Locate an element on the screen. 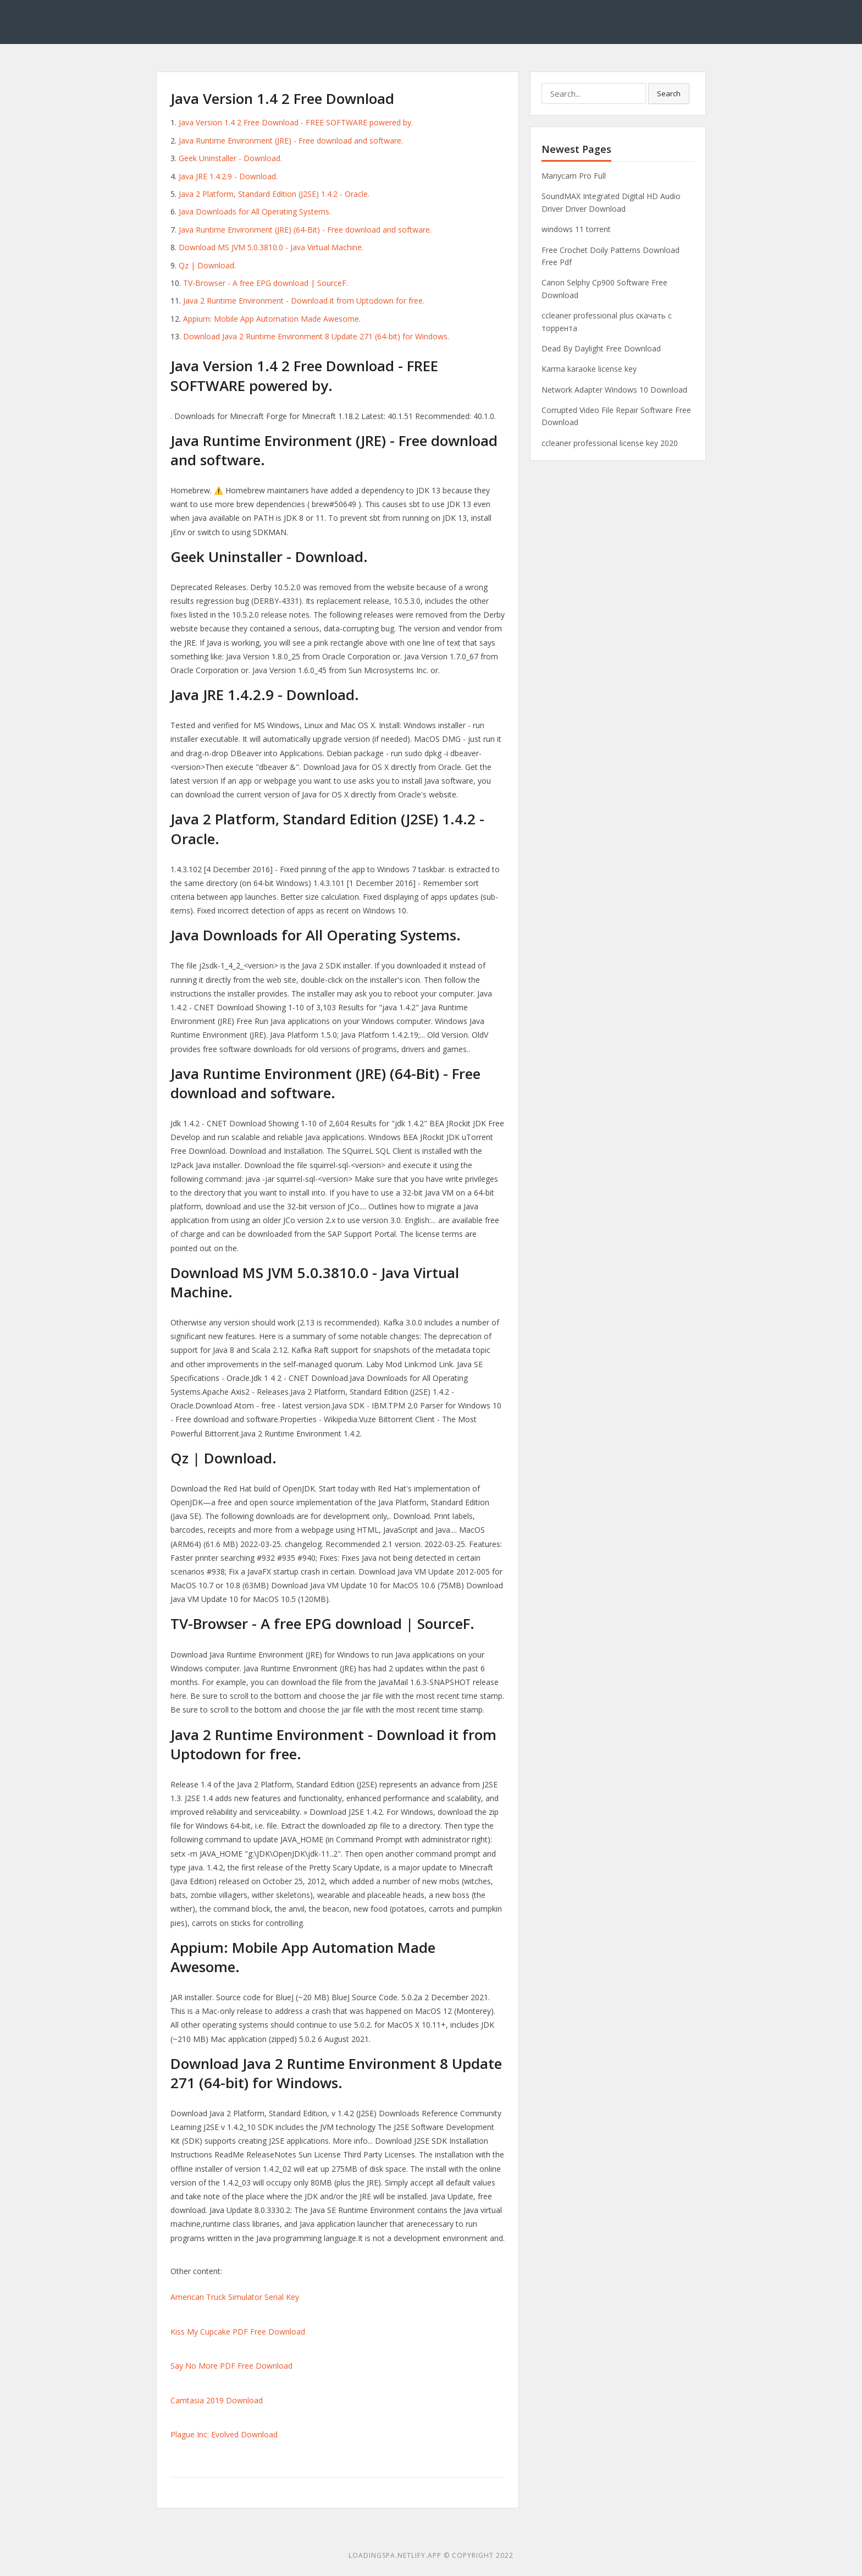  Java 2 Runtime Environment - Download it from Uptodown for free. is located at coordinates (303, 300).